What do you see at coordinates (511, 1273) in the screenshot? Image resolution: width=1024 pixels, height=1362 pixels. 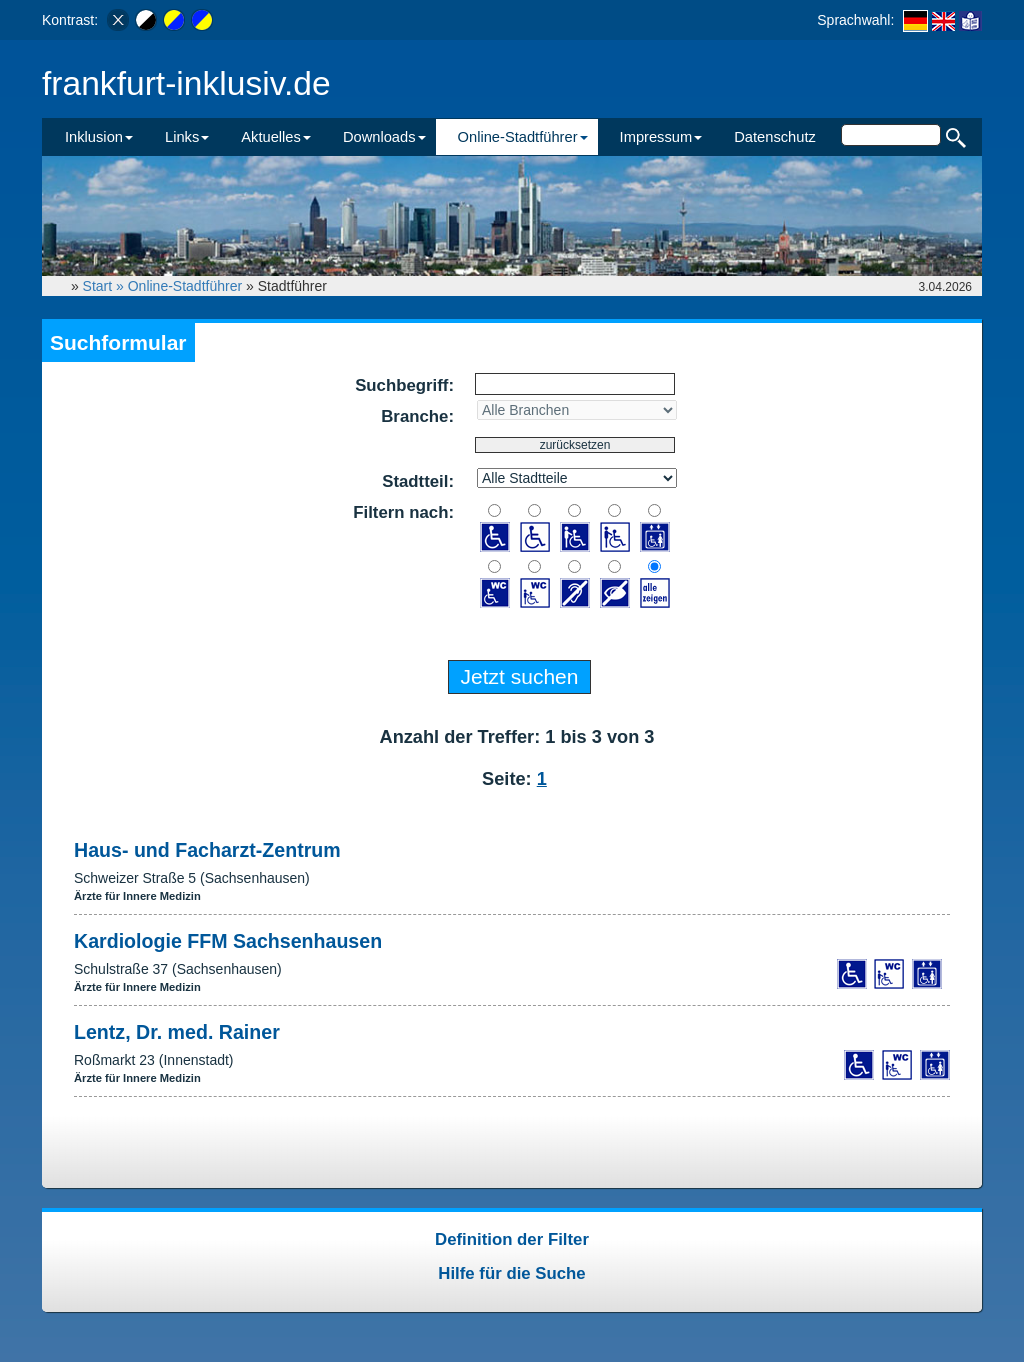 I see `Hilfe für die Suche` at bounding box center [511, 1273].